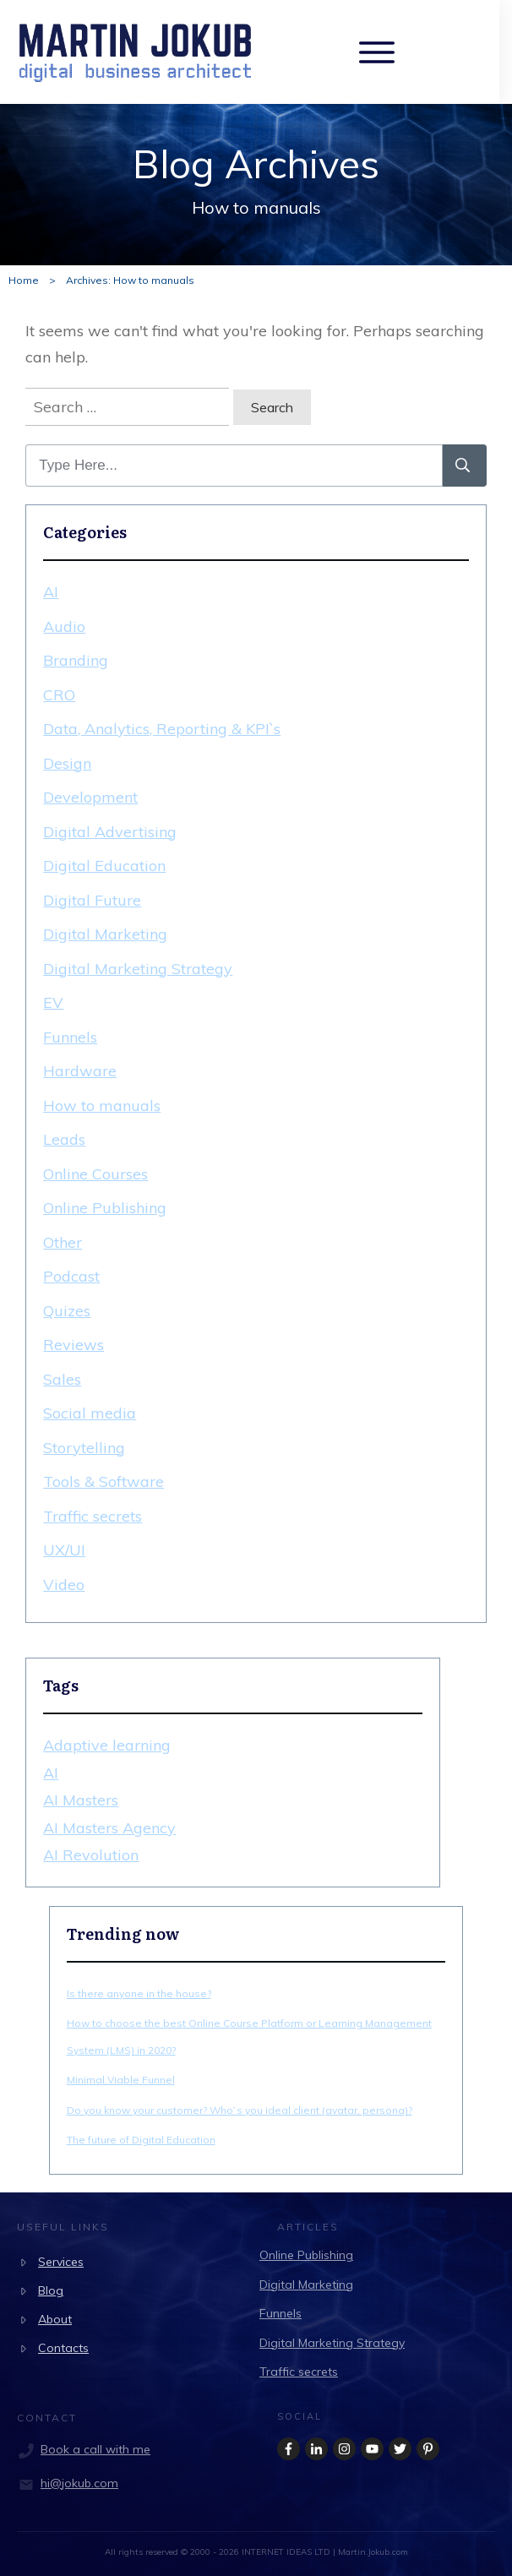 The image size is (512, 2576). I want to click on Digital Future, so click(92, 900).